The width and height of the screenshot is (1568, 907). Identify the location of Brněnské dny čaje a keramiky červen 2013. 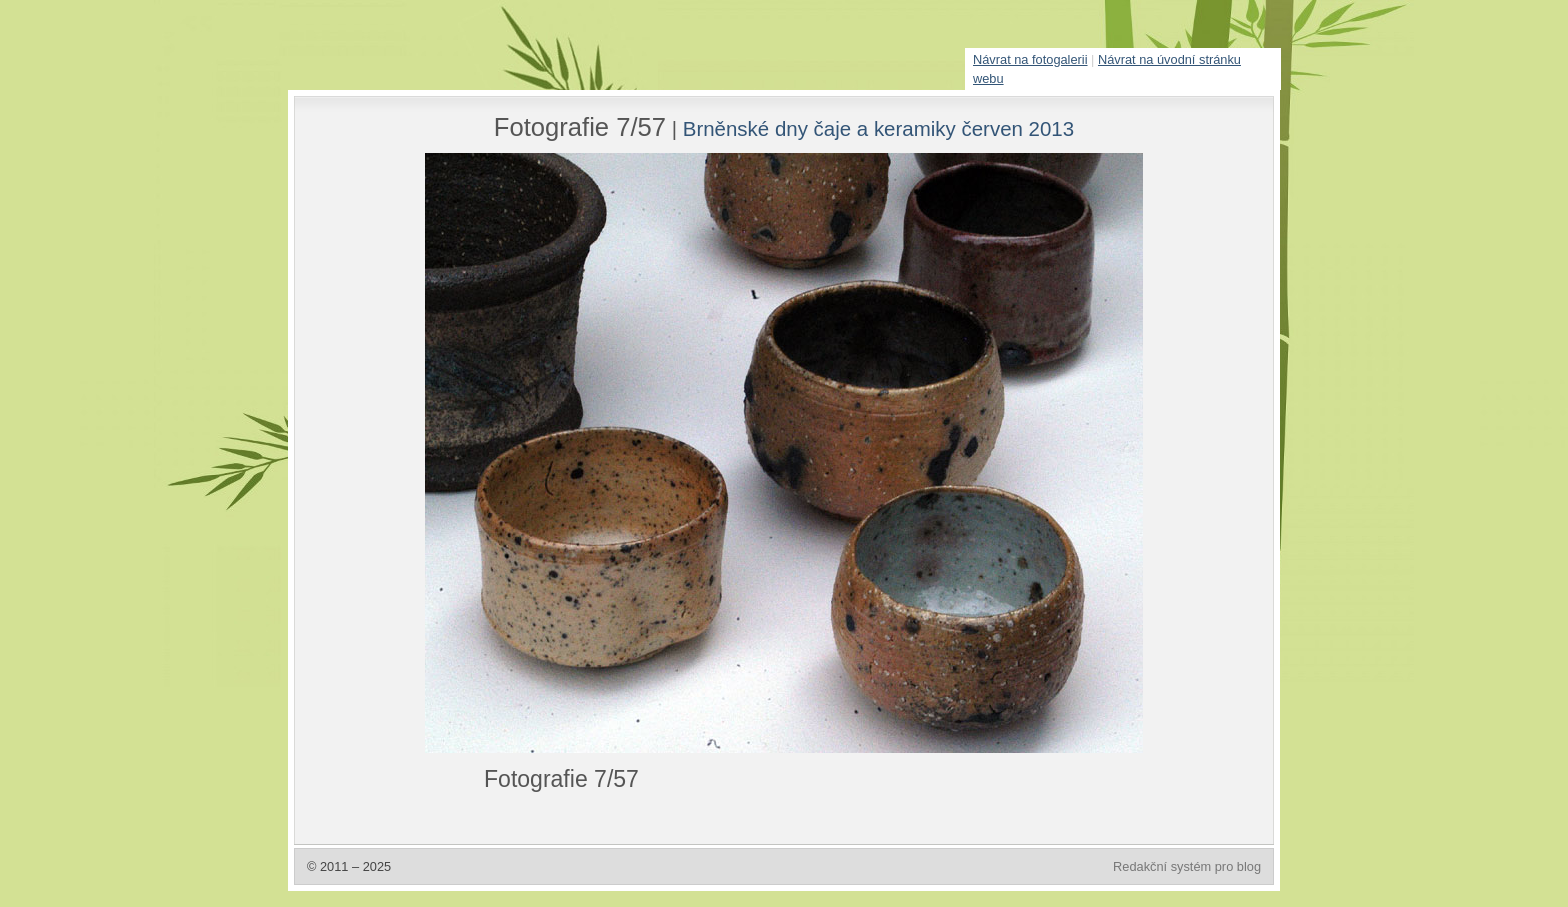
(878, 128).